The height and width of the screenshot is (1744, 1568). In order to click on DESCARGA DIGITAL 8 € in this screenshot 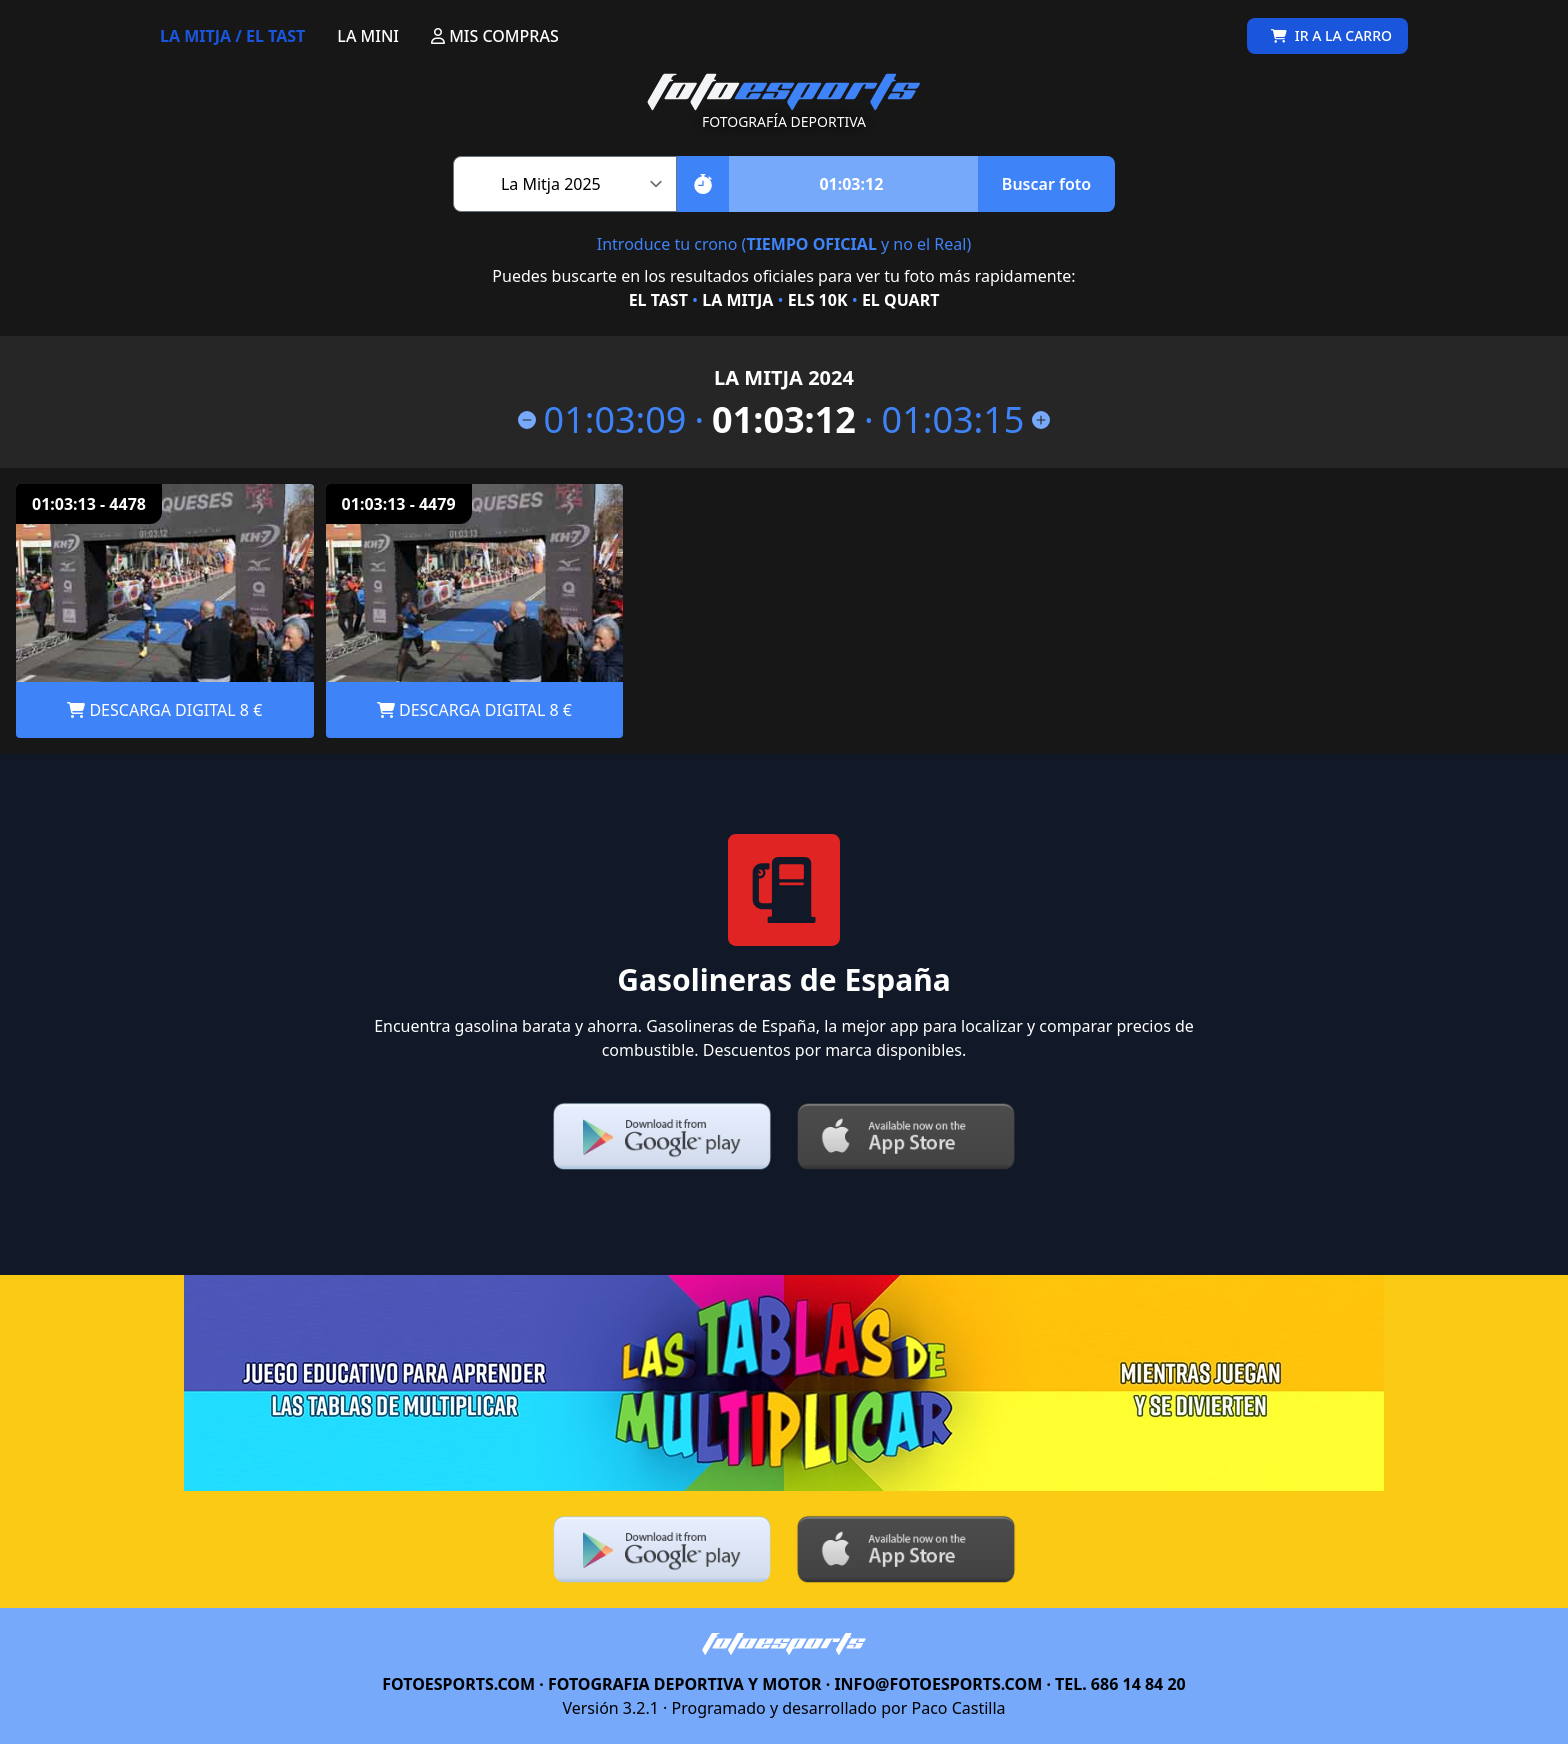, I will do `click(164, 710)`.